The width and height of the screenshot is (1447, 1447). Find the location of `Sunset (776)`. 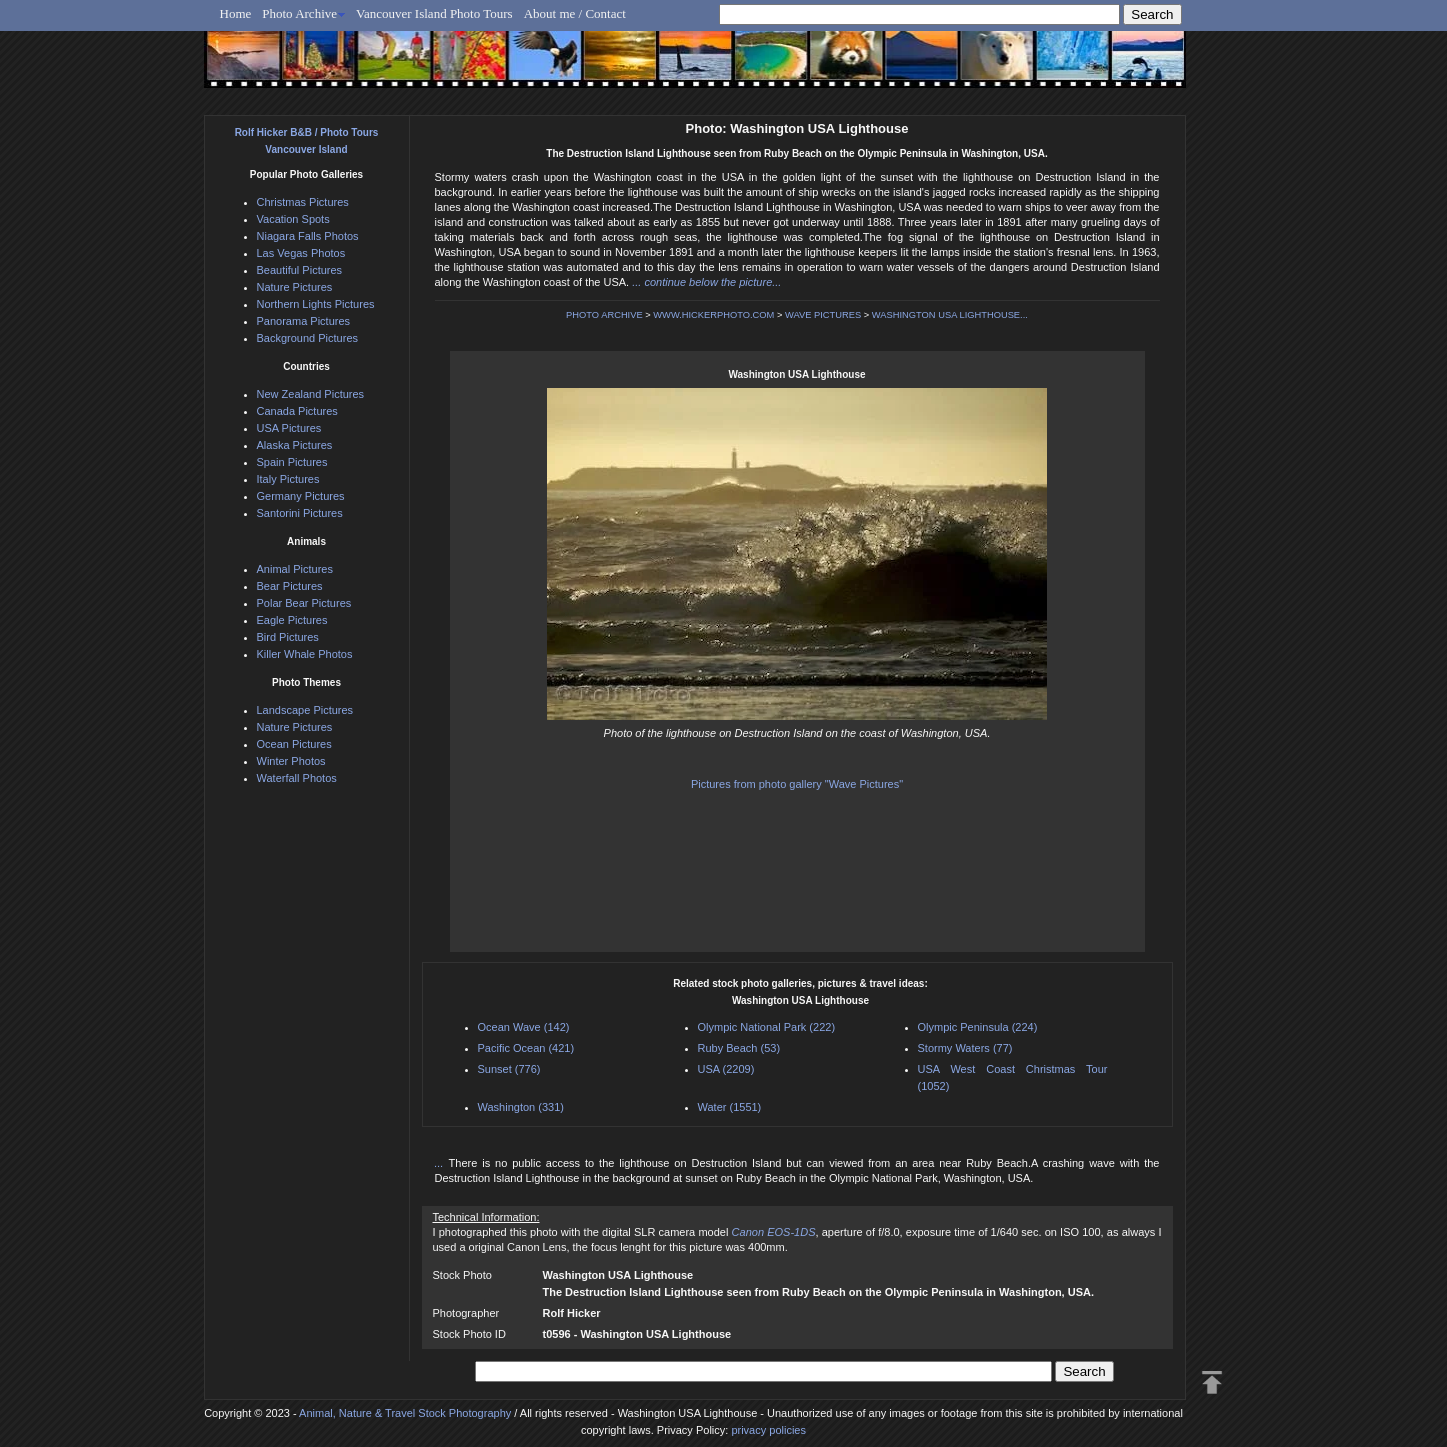

Sunset (776) is located at coordinates (509, 1069).